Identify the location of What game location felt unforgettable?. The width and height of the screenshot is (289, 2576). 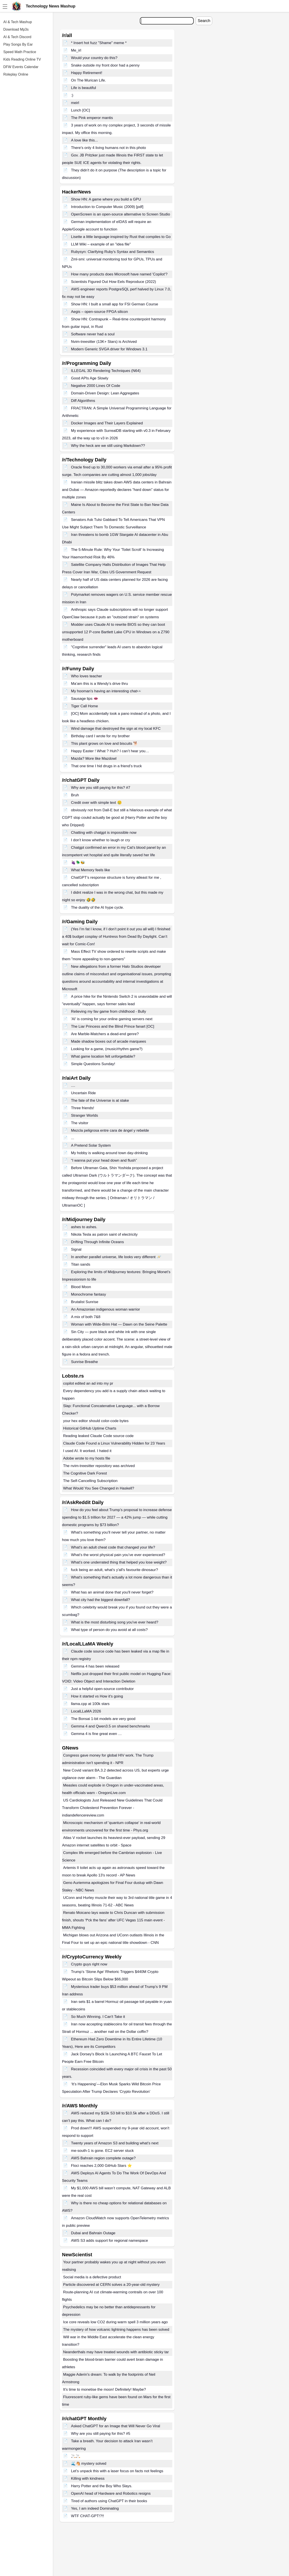
(103, 1056).